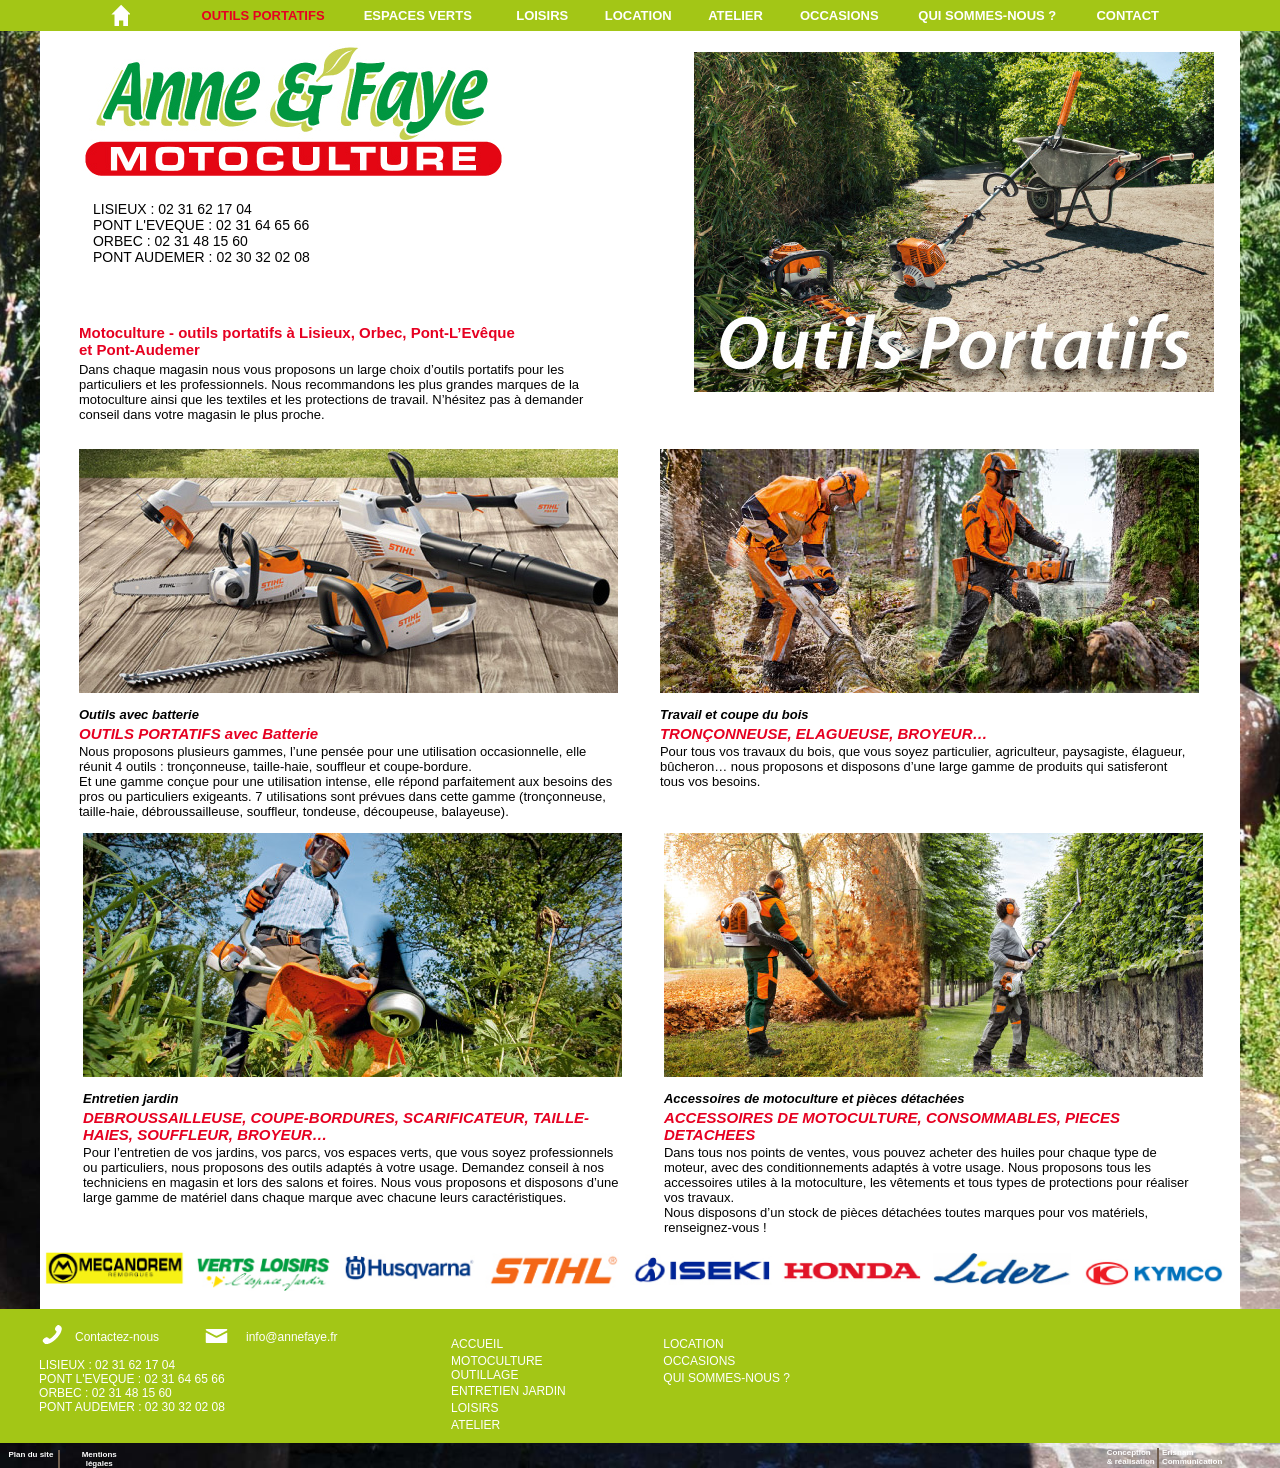 This screenshot has width=1280, height=1468. I want to click on LOCATION, so click(638, 15).